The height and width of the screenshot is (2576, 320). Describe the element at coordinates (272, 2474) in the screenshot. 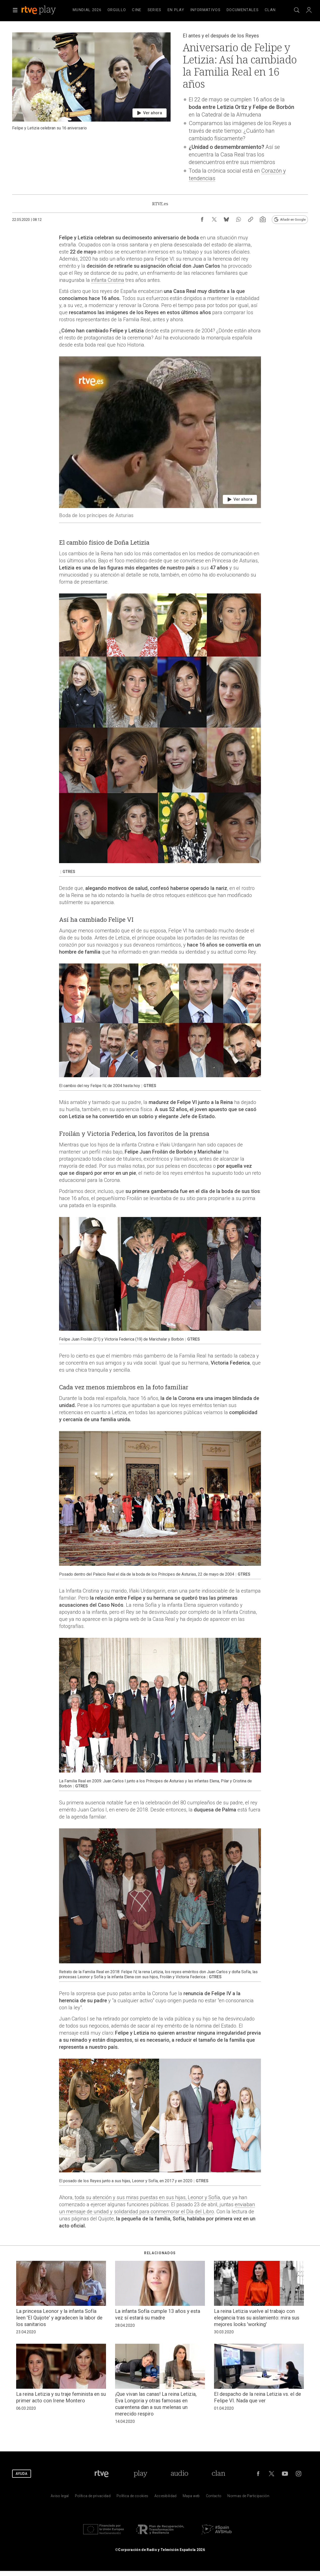

I see `[RTVE en Twitter]` at that location.